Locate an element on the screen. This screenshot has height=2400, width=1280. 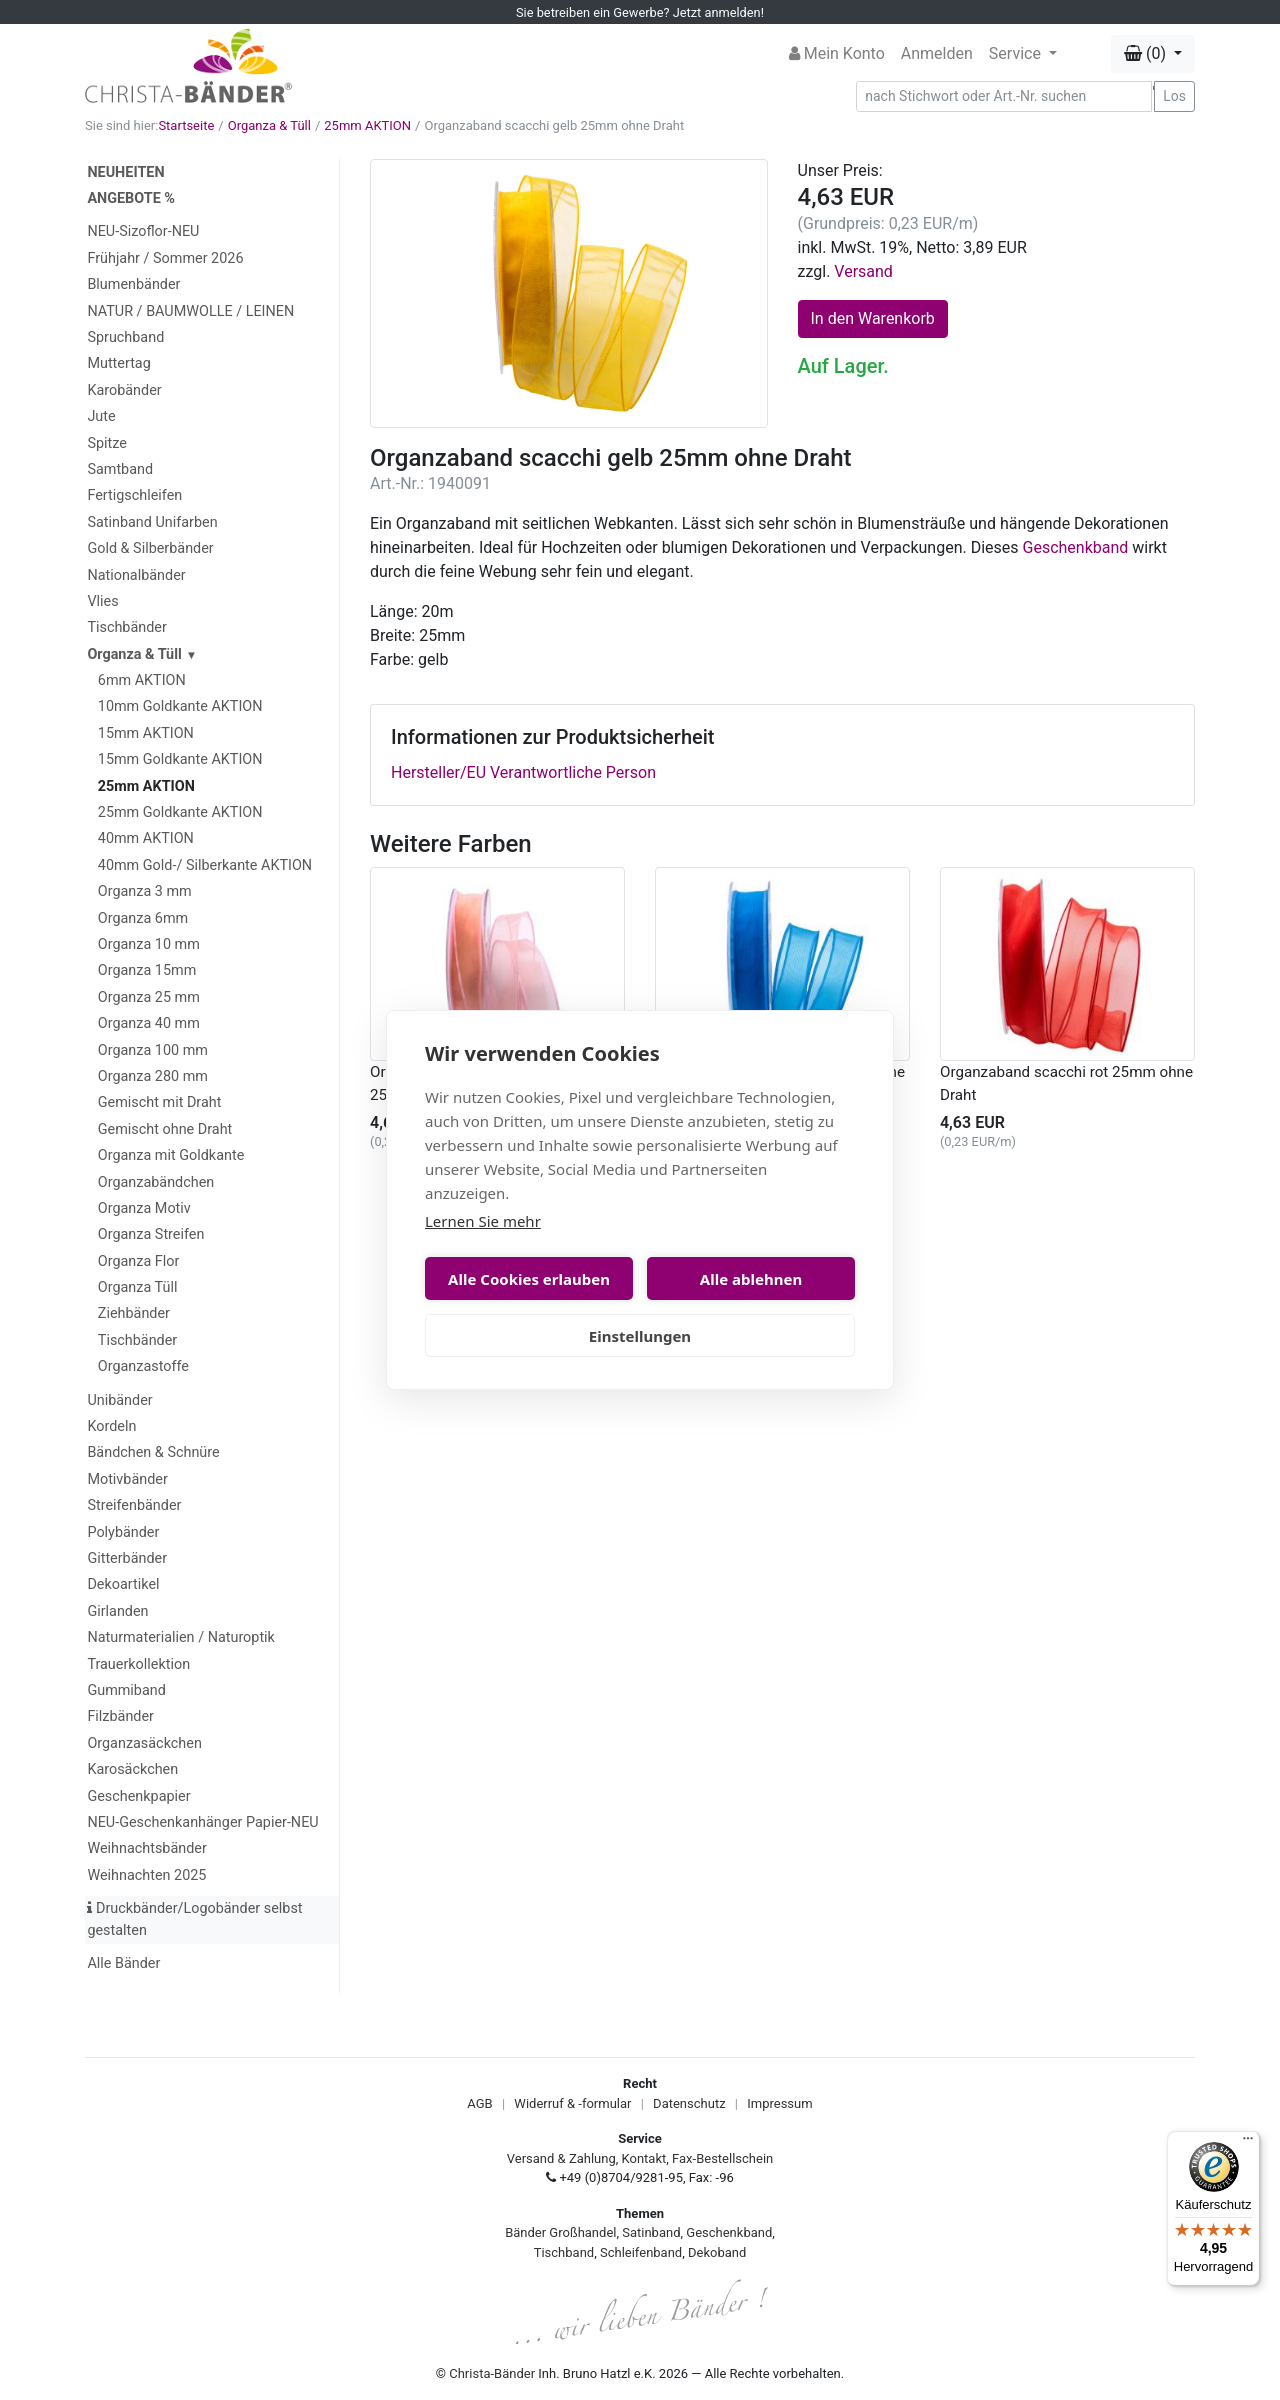
Tischband is located at coordinates (564, 2252).